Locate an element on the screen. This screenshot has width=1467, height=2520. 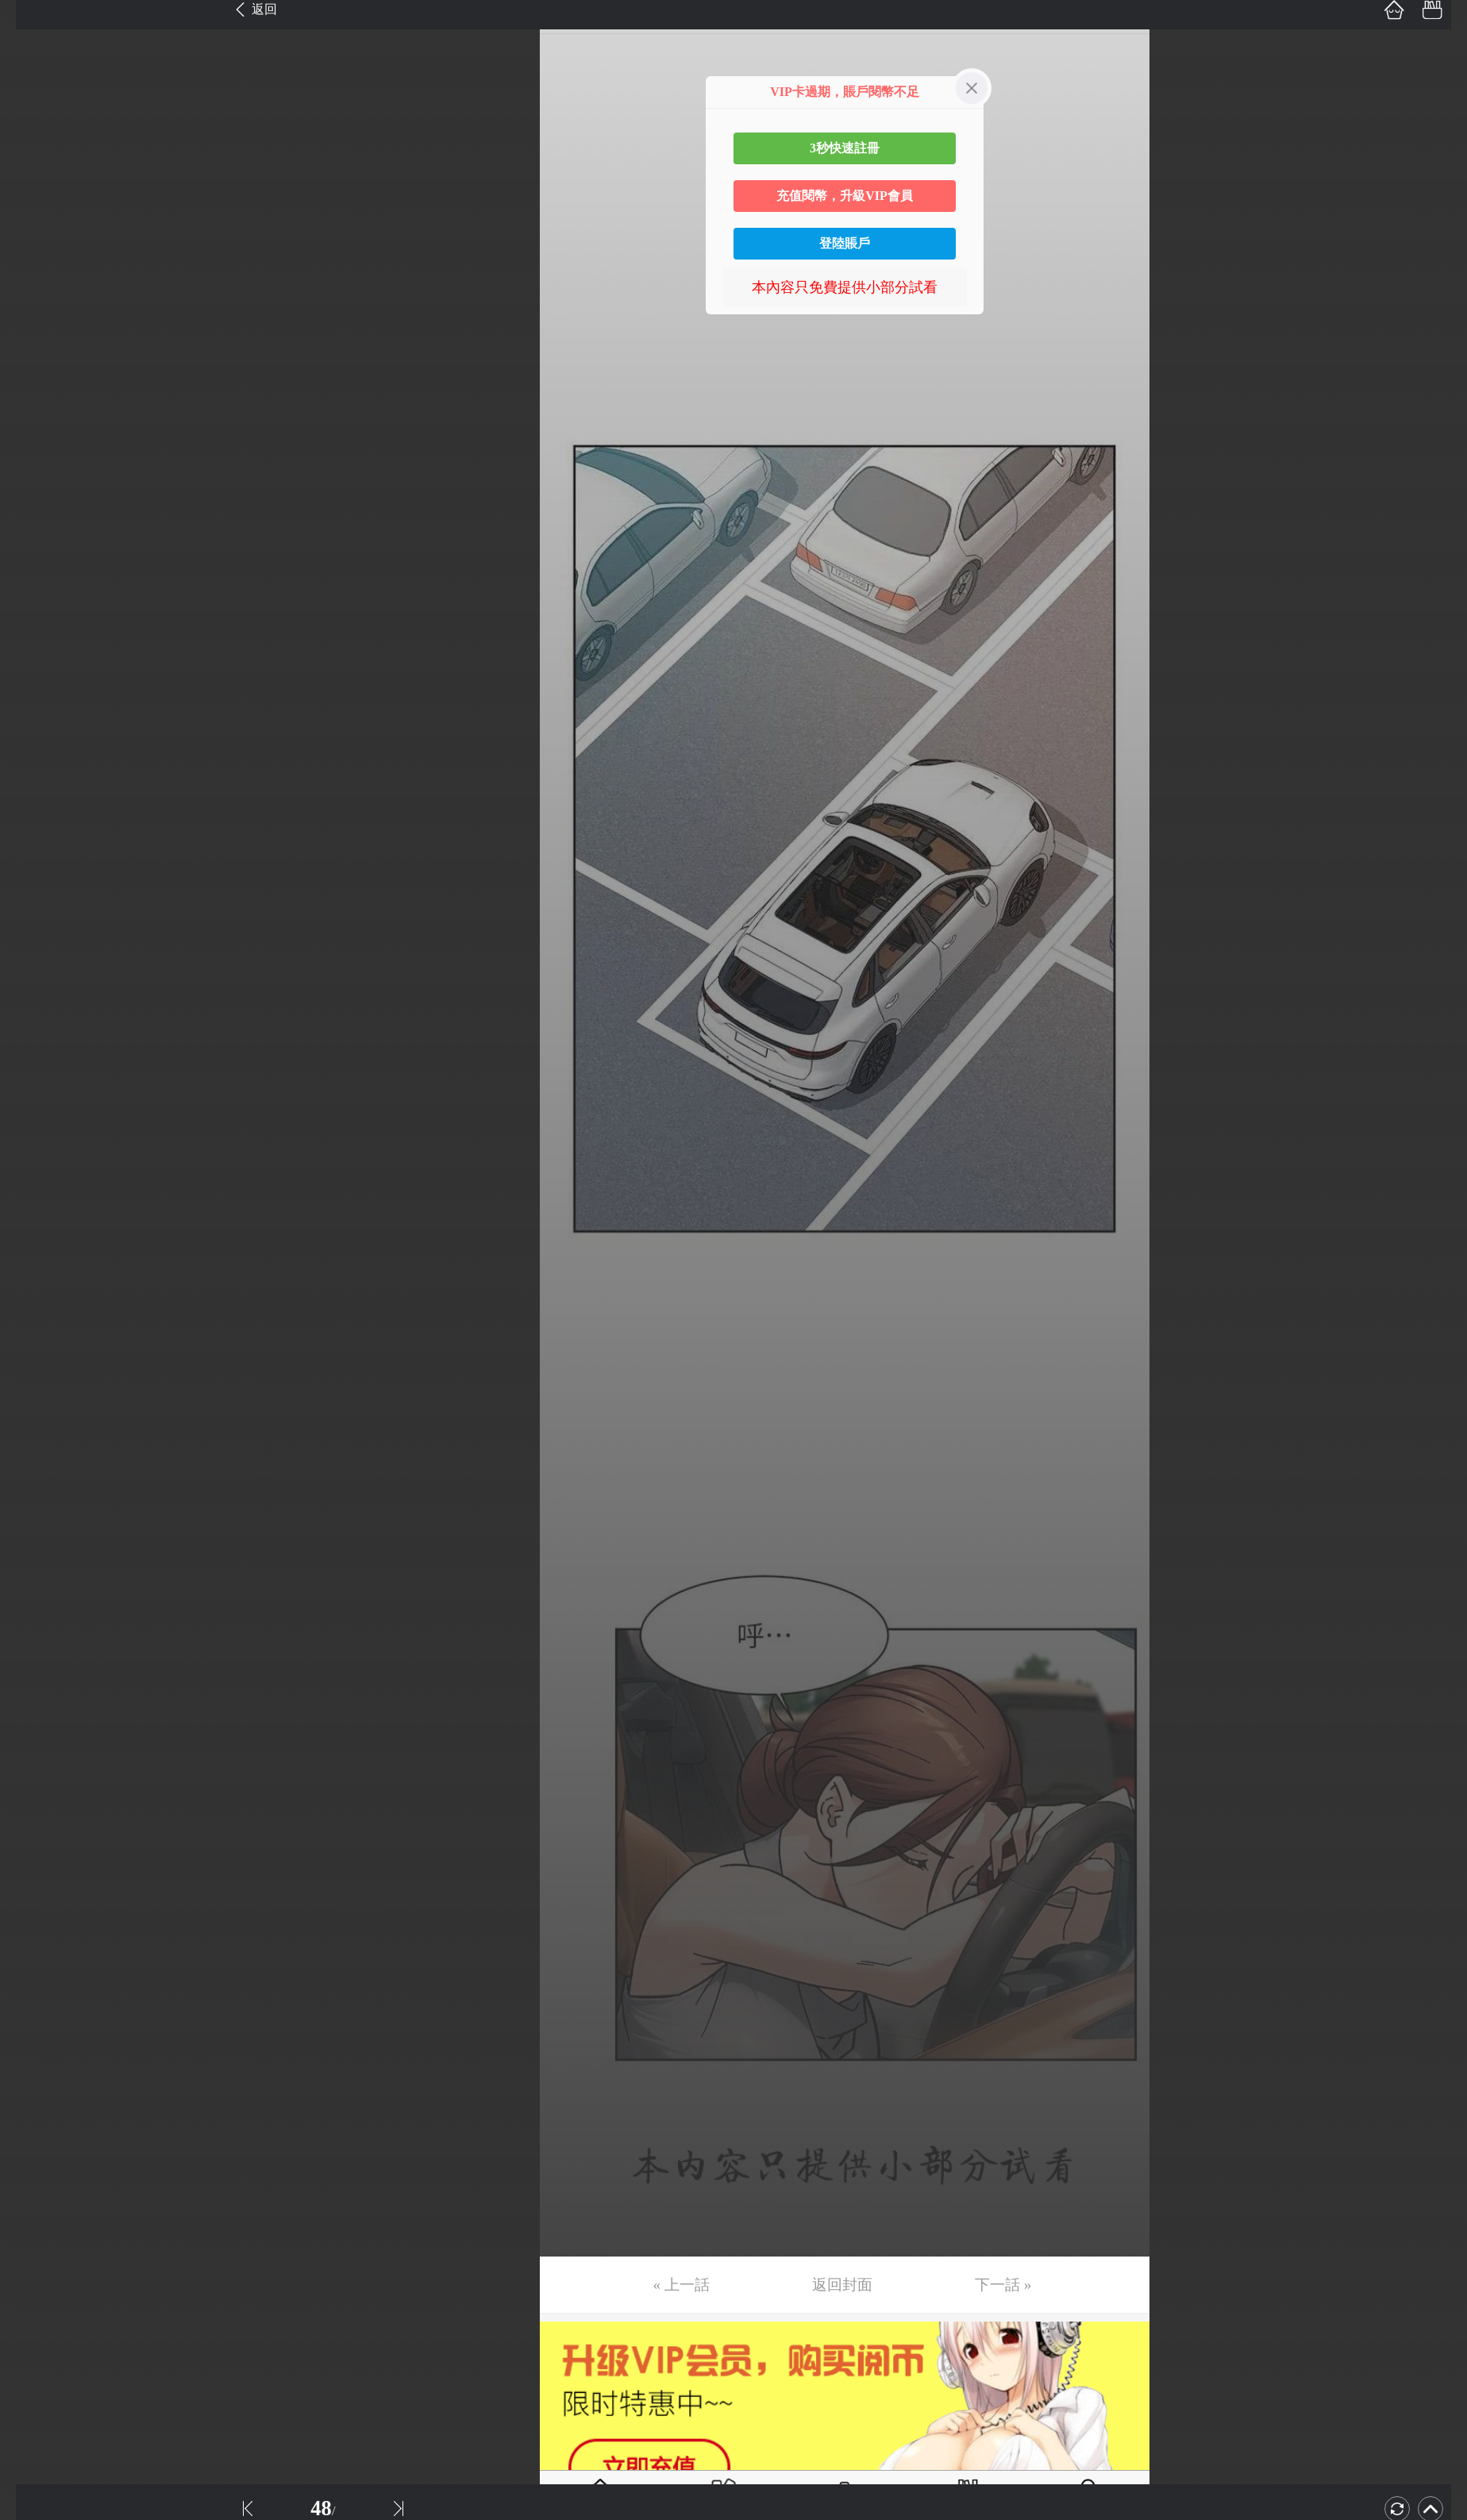
第24话 is located at coordinates (37, 876).